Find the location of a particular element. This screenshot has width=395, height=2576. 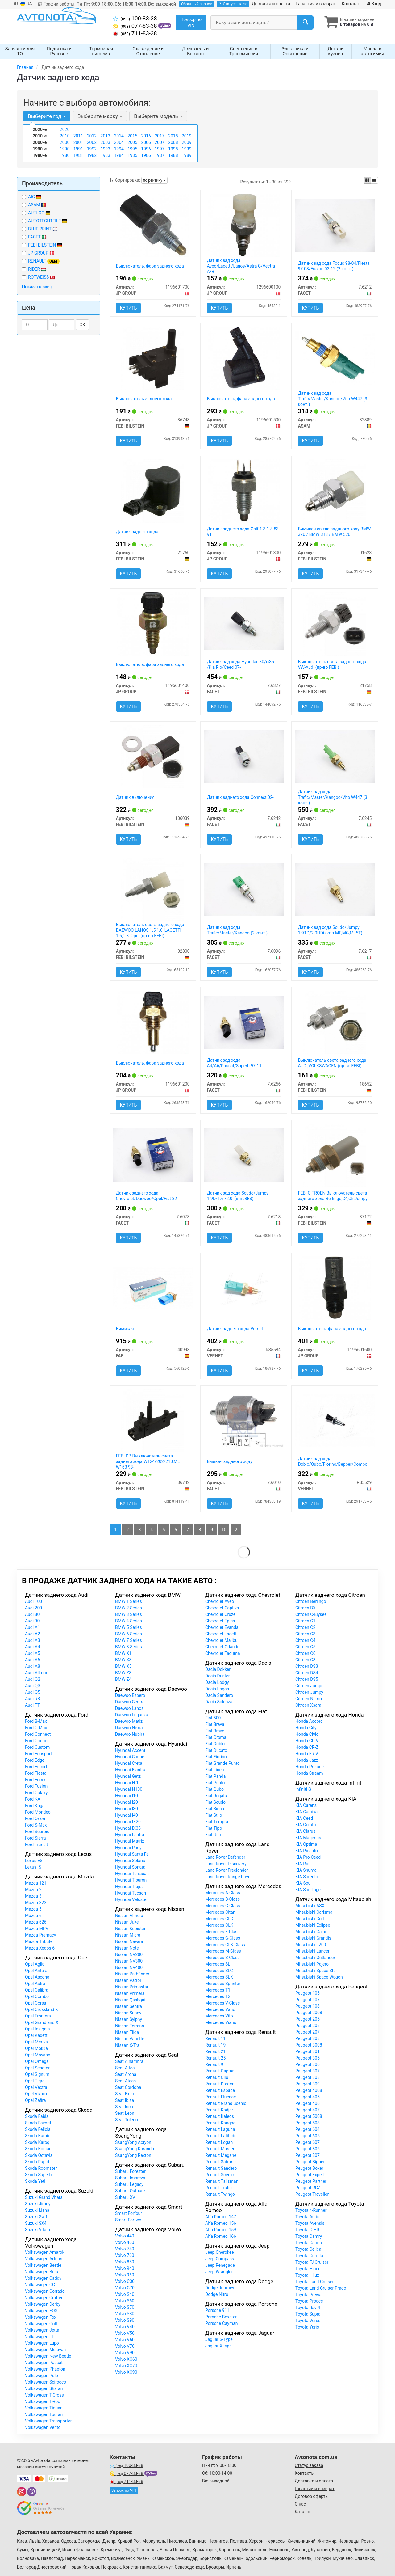

Mercedes G-Class is located at coordinates (222, 1938).